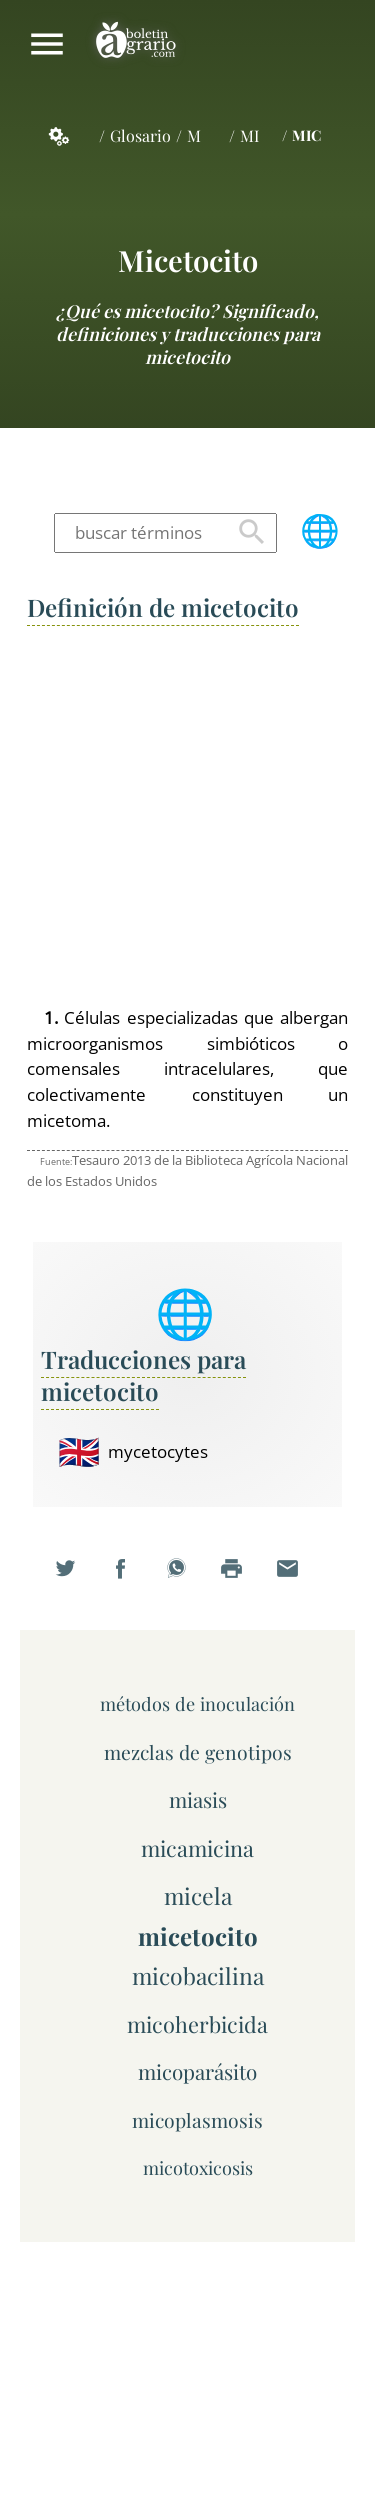 This screenshot has width=375, height=2512. Describe the element at coordinates (197, 2071) in the screenshot. I see `micoparásito` at that location.